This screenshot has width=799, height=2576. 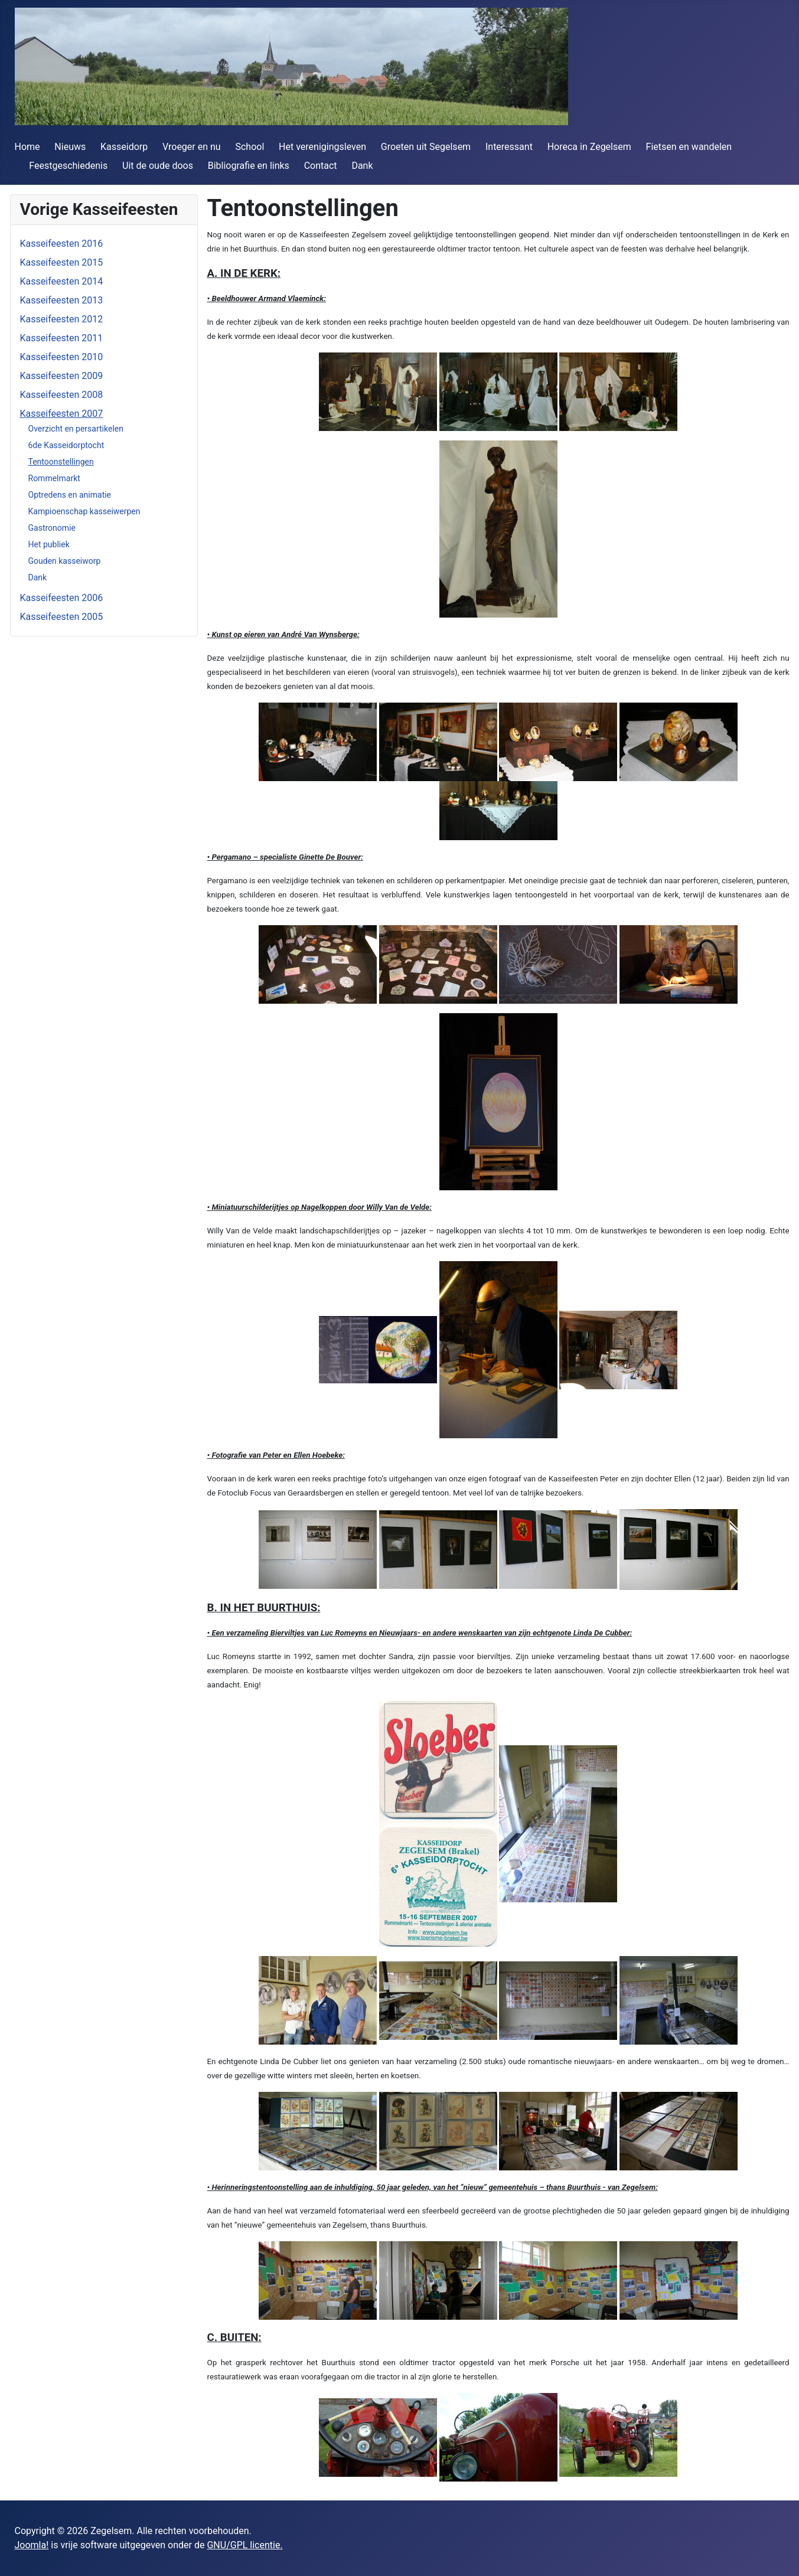 What do you see at coordinates (61, 262) in the screenshot?
I see `Kasseifeesten 2015` at bounding box center [61, 262].